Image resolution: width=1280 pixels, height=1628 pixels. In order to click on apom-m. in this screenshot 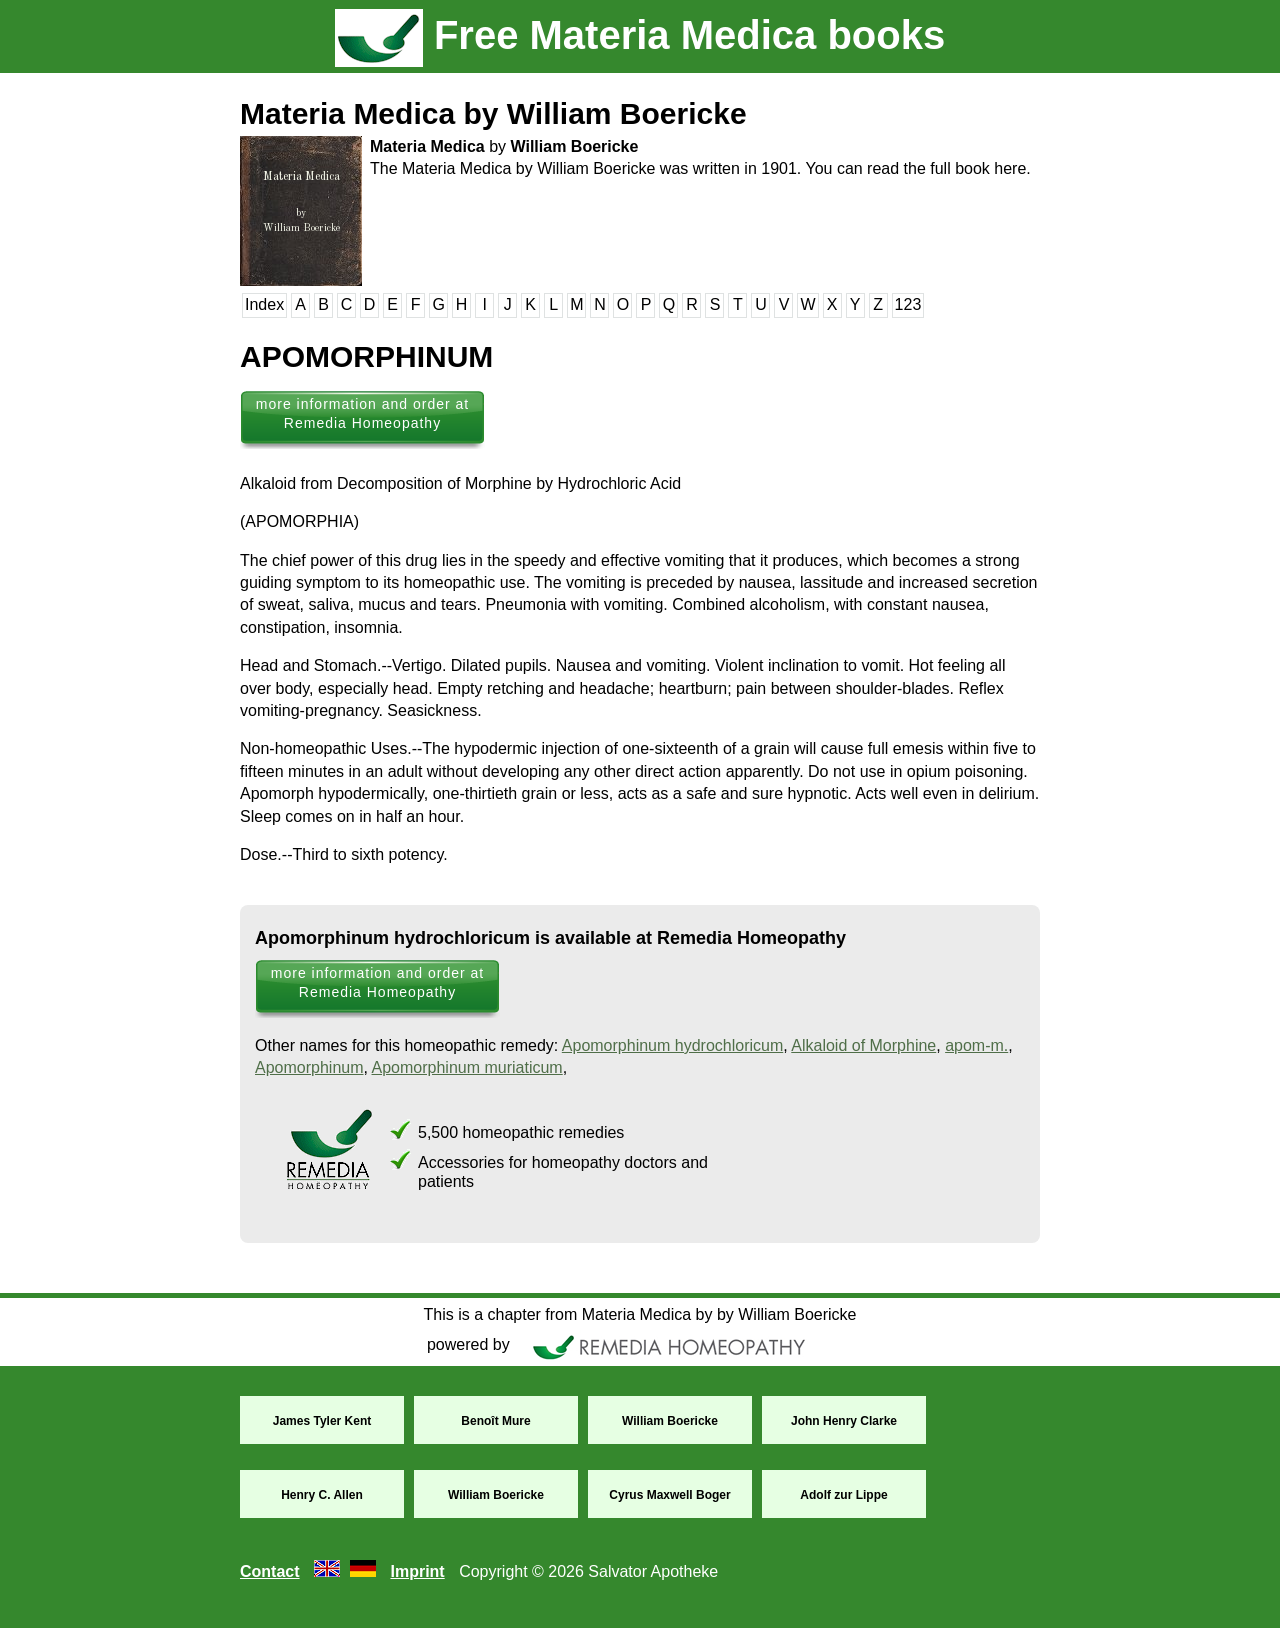, I will do `click(976, 1045)`.